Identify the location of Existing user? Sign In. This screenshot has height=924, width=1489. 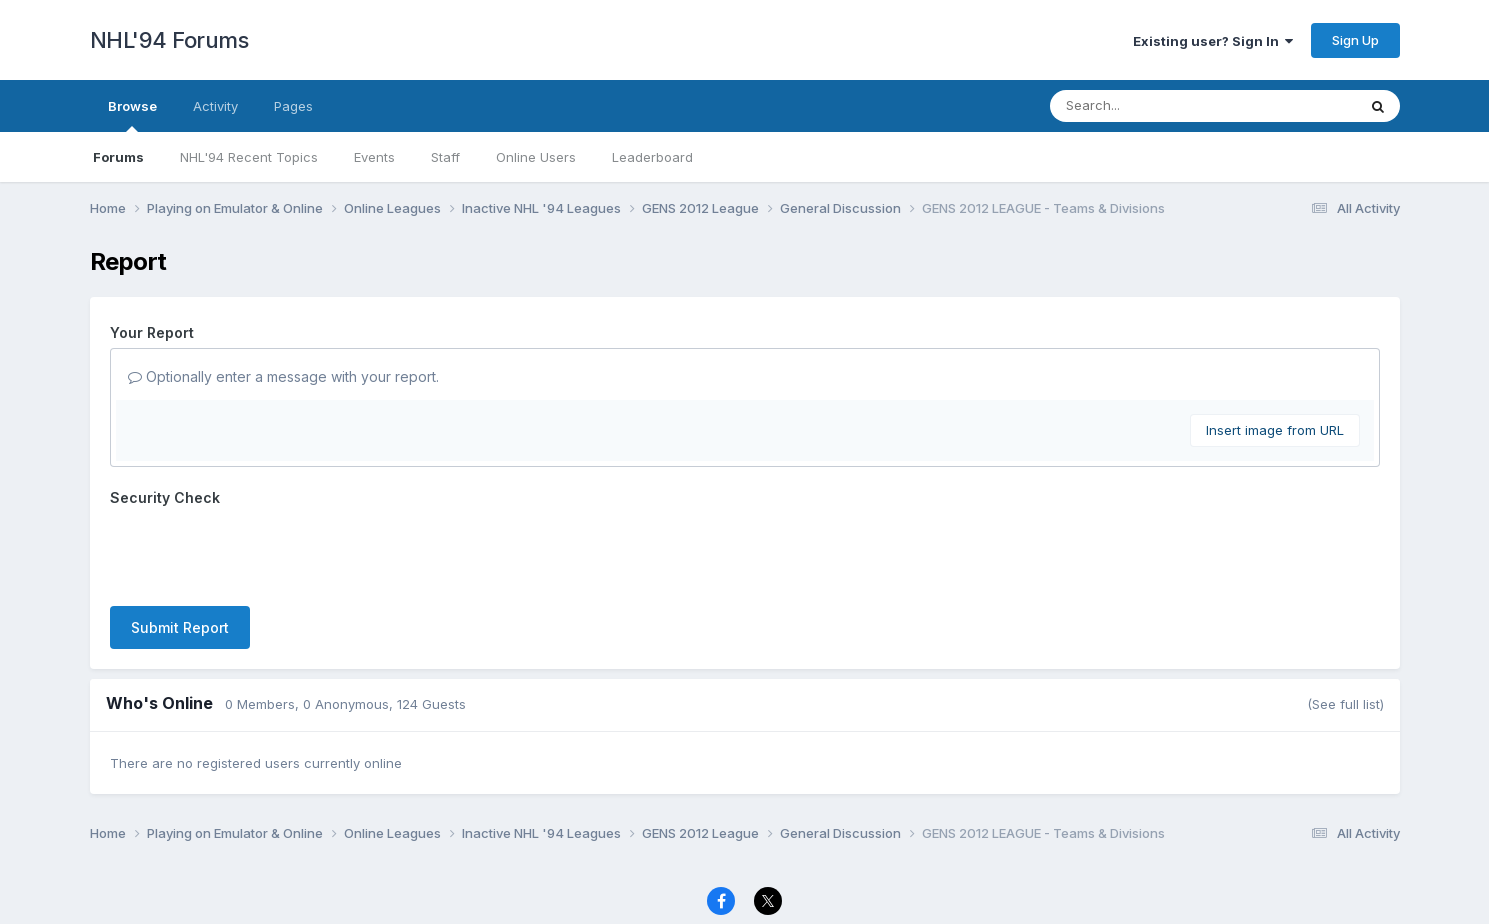
(1213, 41).